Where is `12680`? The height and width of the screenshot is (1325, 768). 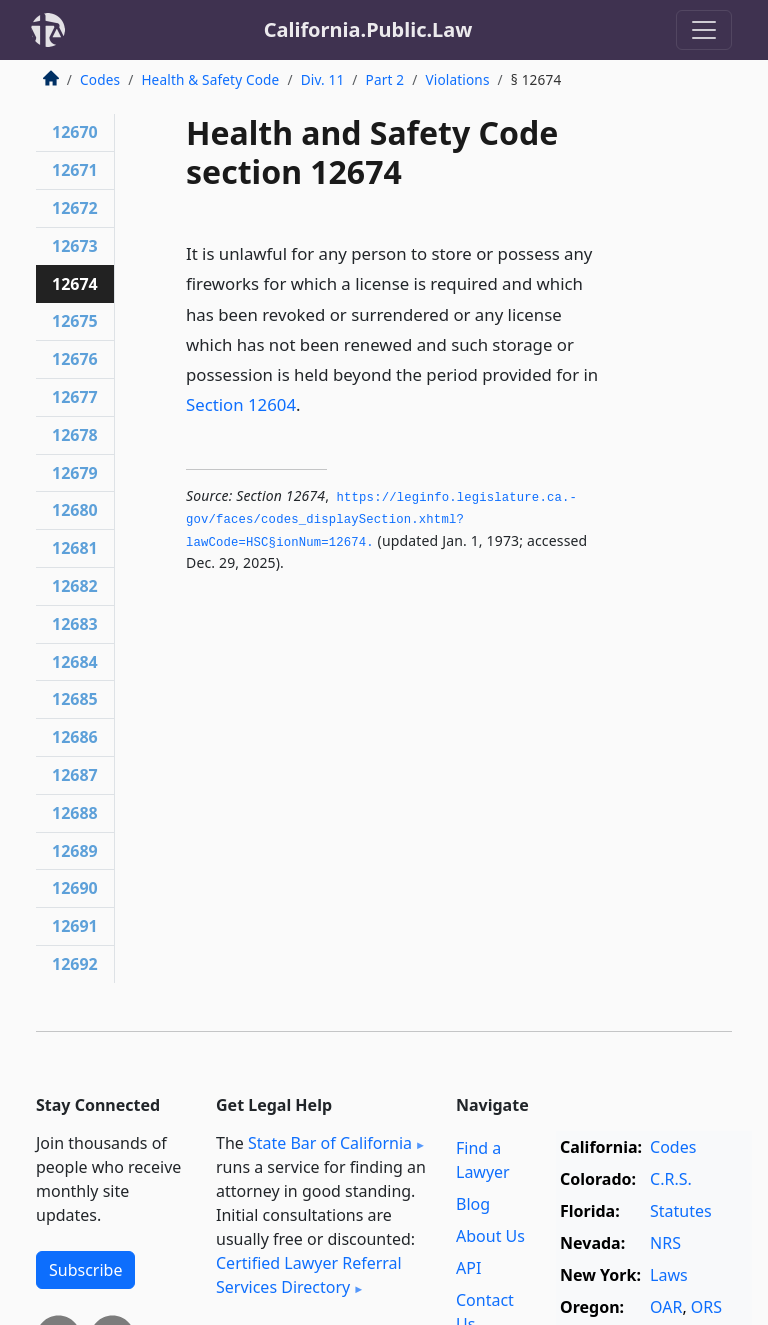
12680 is located at coordinates (75, 510).